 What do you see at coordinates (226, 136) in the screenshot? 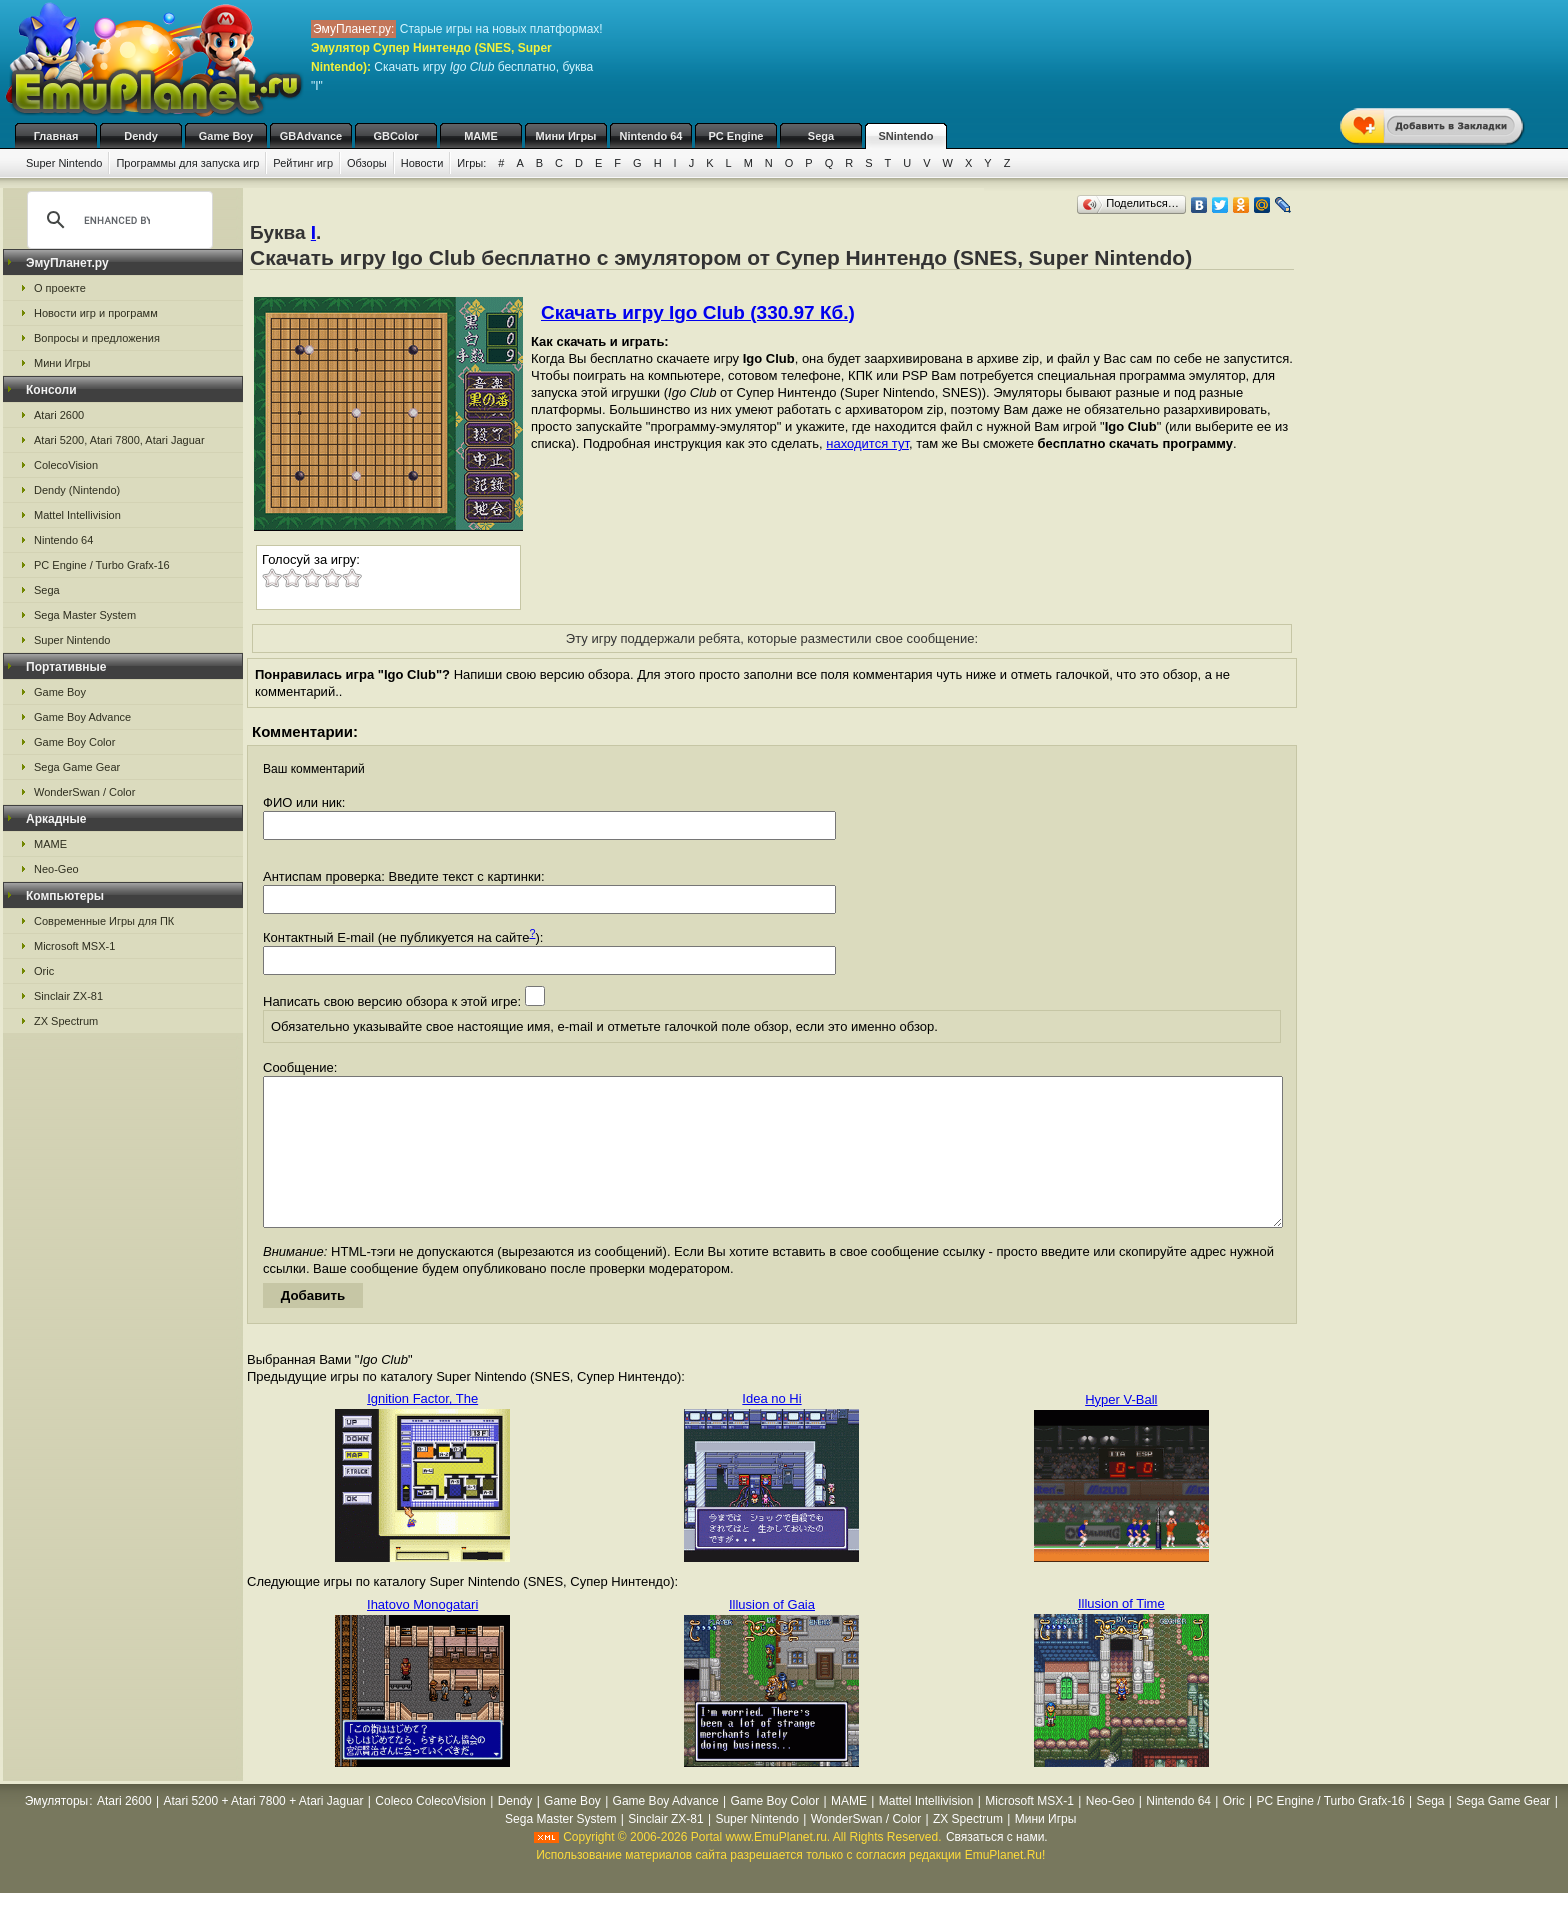
I see `Game Boy` at bounding box center [226, 136].